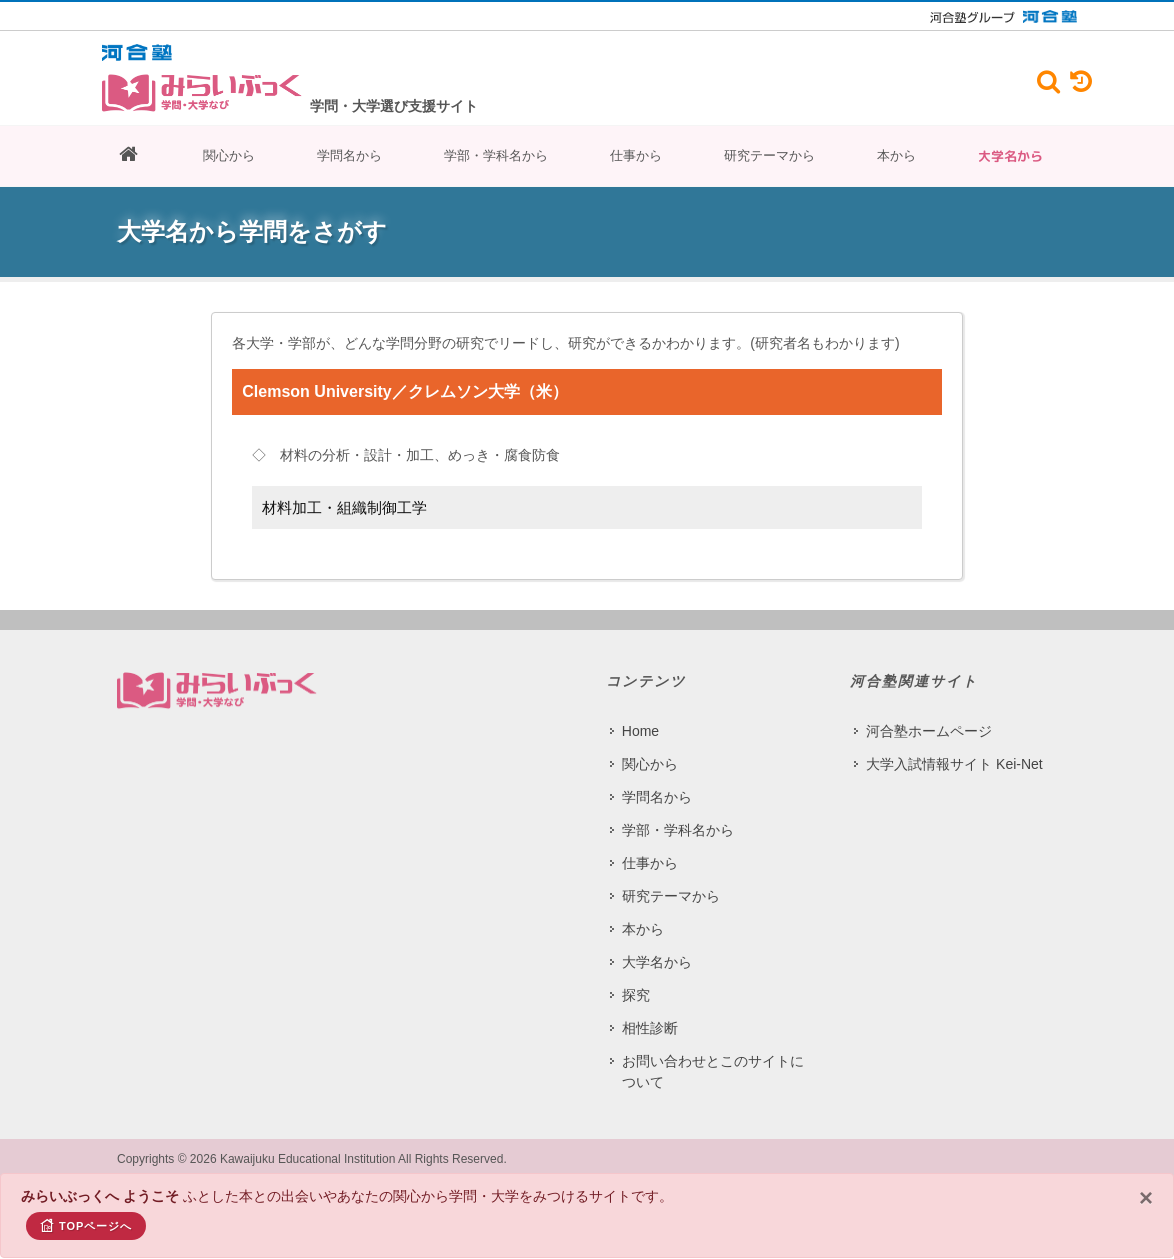  I want to click on 材料加工・組織制御工学, so click(344, 507).